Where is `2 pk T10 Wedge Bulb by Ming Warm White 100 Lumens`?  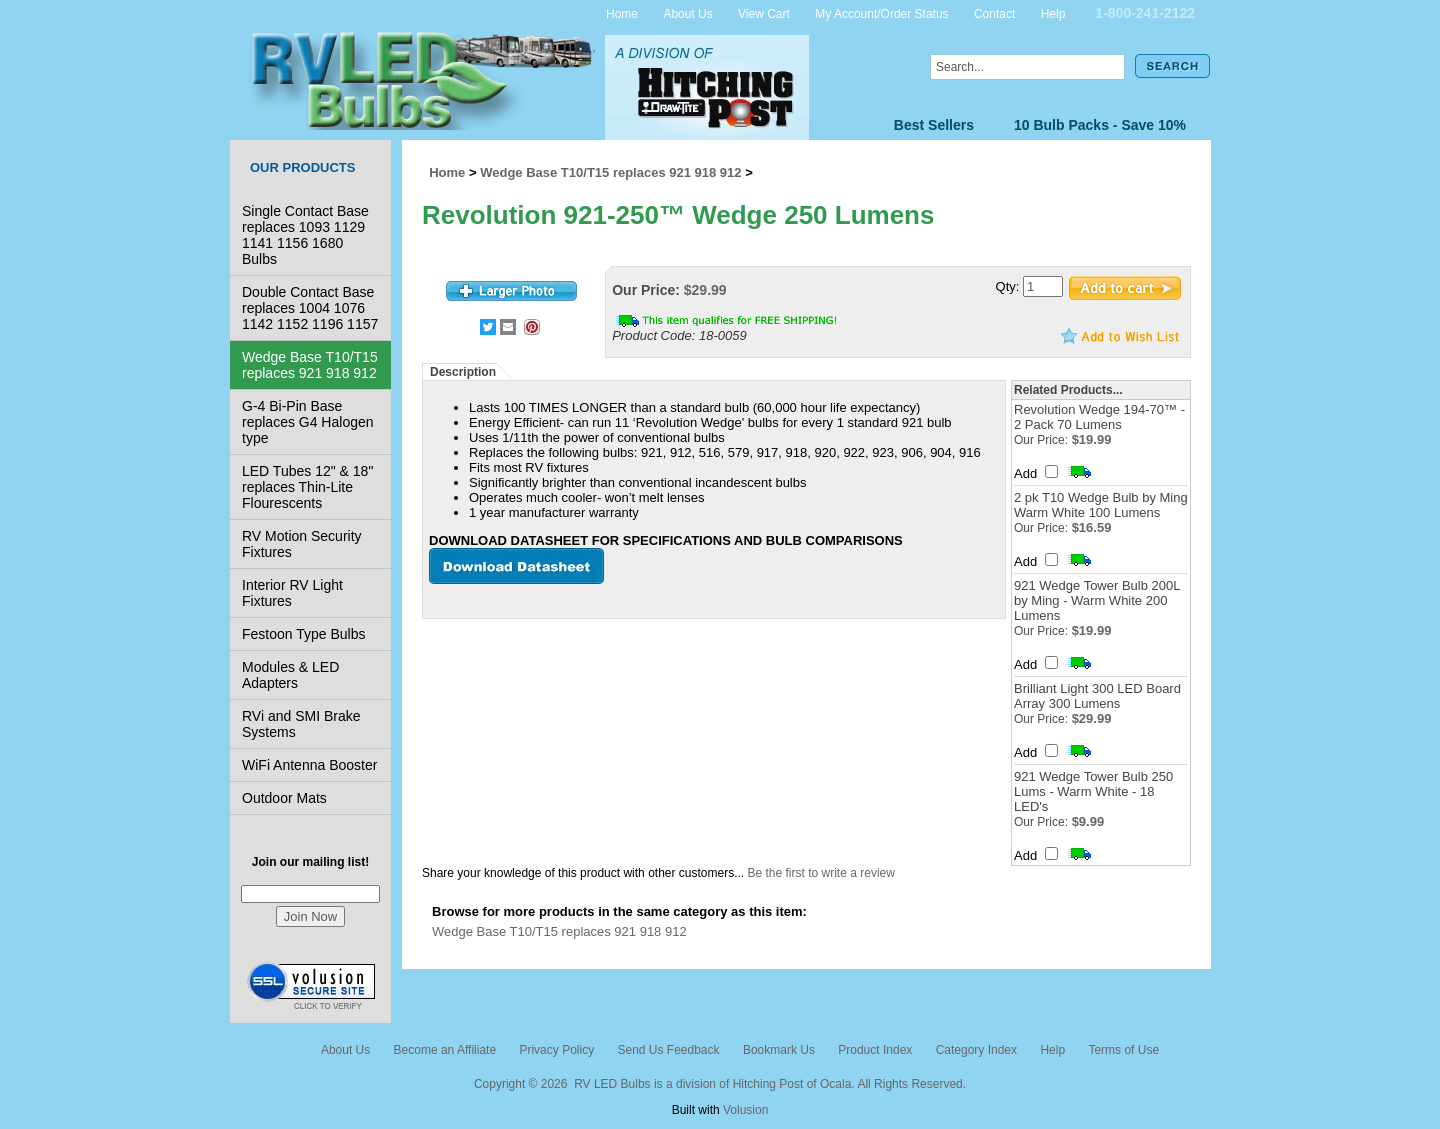 2 pk T10 Wedge Bulb by Ming Warm White 100 Lumens is located at coordinates (1101, 505).